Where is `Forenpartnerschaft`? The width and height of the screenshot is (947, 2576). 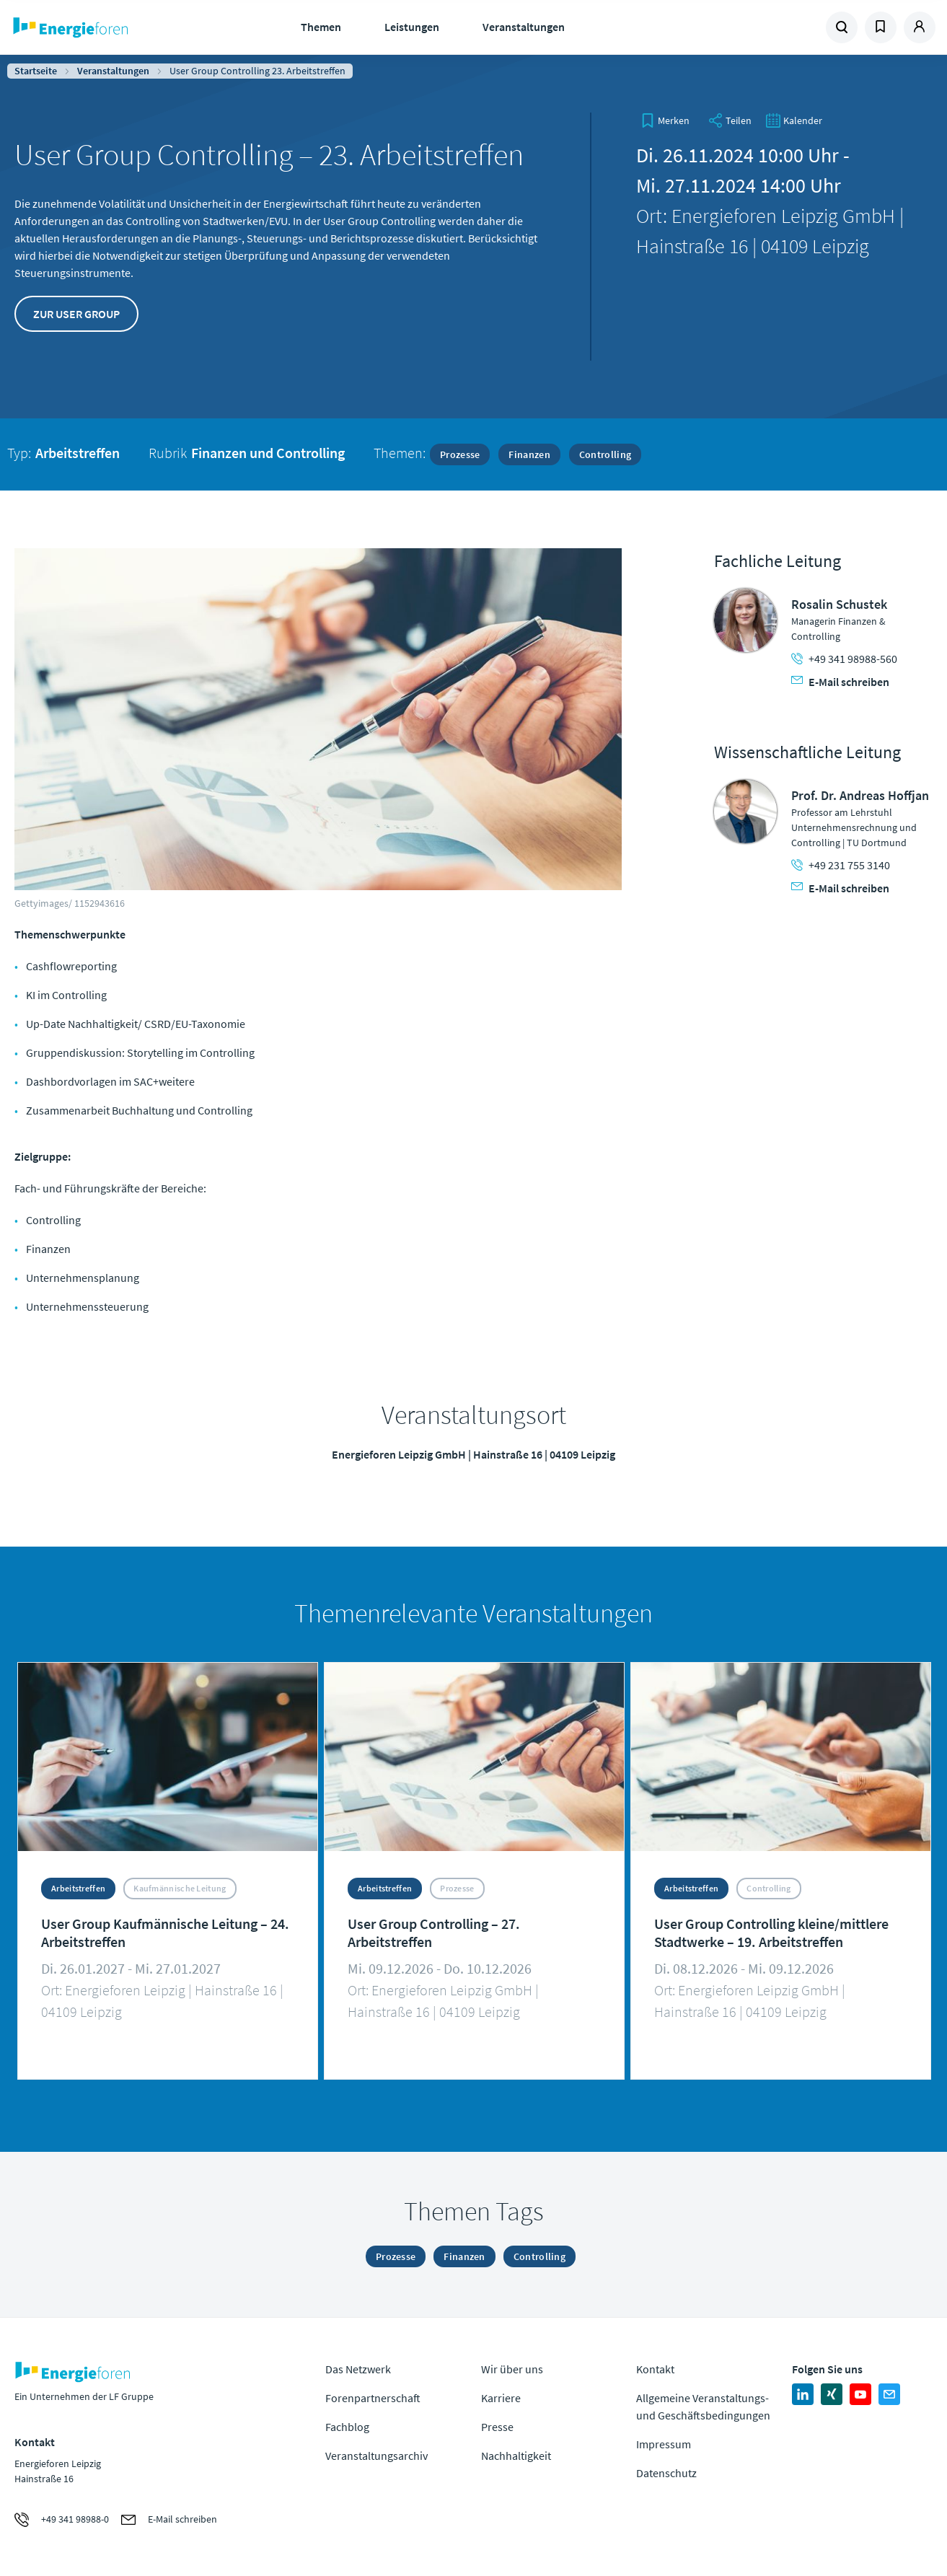 Forenpartnerschaft is located at coordinates (372, 2398).